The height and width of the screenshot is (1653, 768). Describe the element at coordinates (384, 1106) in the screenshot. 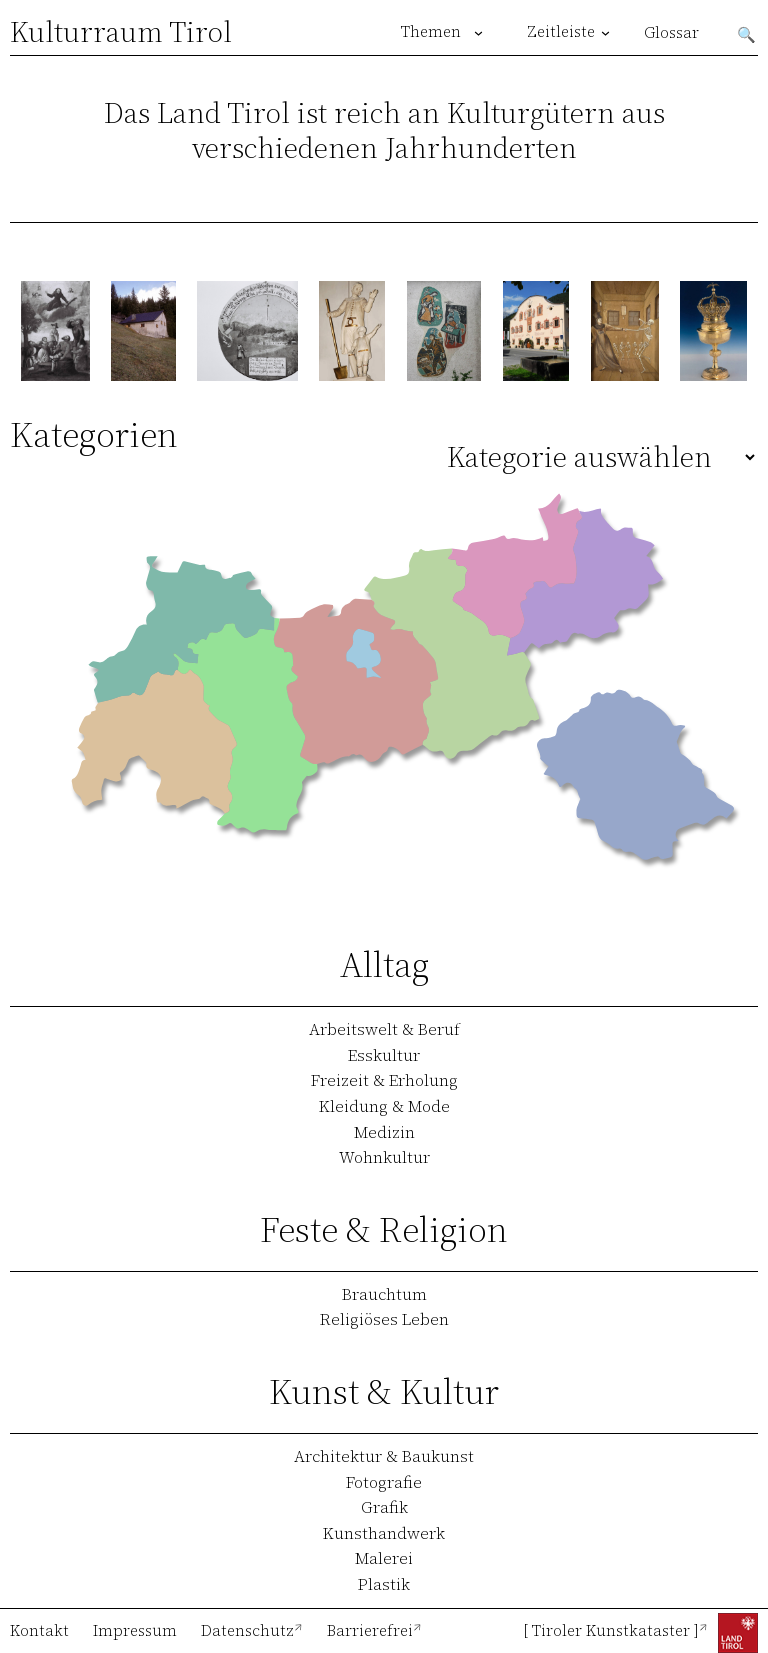

I see `Kleidung & Mode` at that location.